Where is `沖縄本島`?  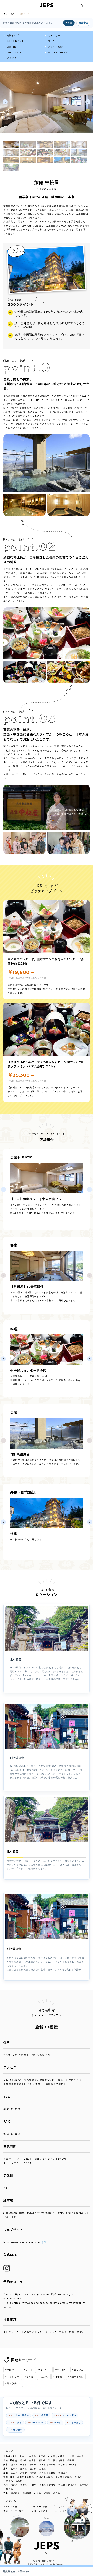 沖縄本島 is located at coordinates (15, 2493).